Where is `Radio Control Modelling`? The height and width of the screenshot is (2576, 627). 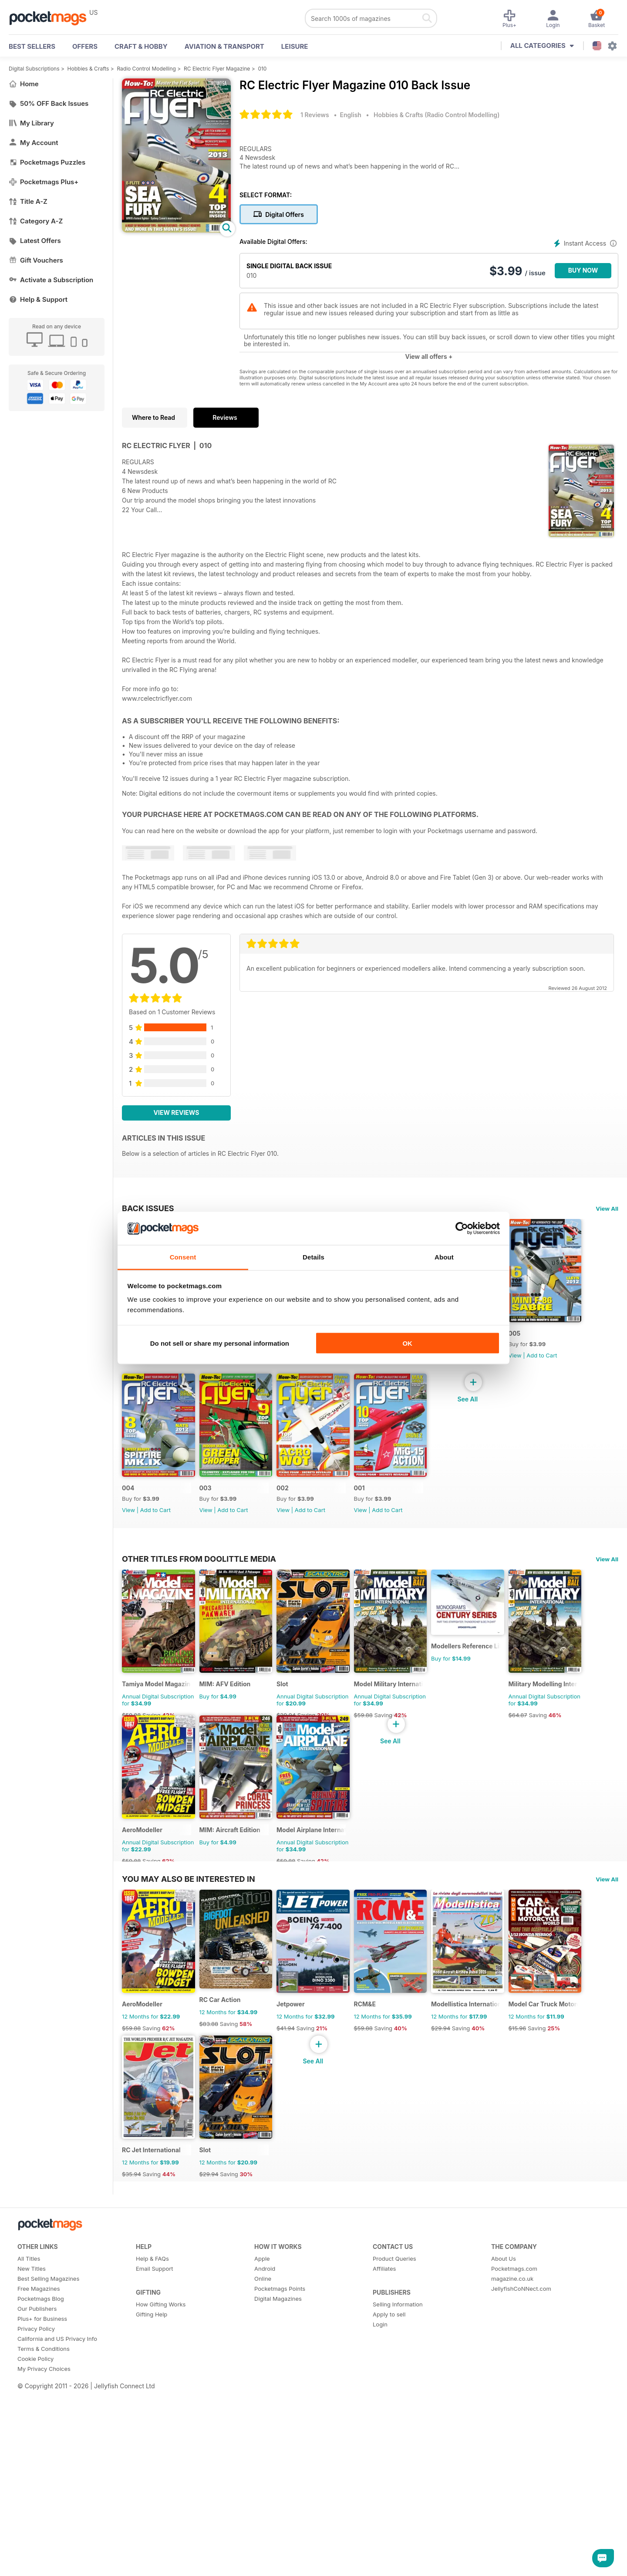
Radio Control Modelling is located at coordinates (146, 68).